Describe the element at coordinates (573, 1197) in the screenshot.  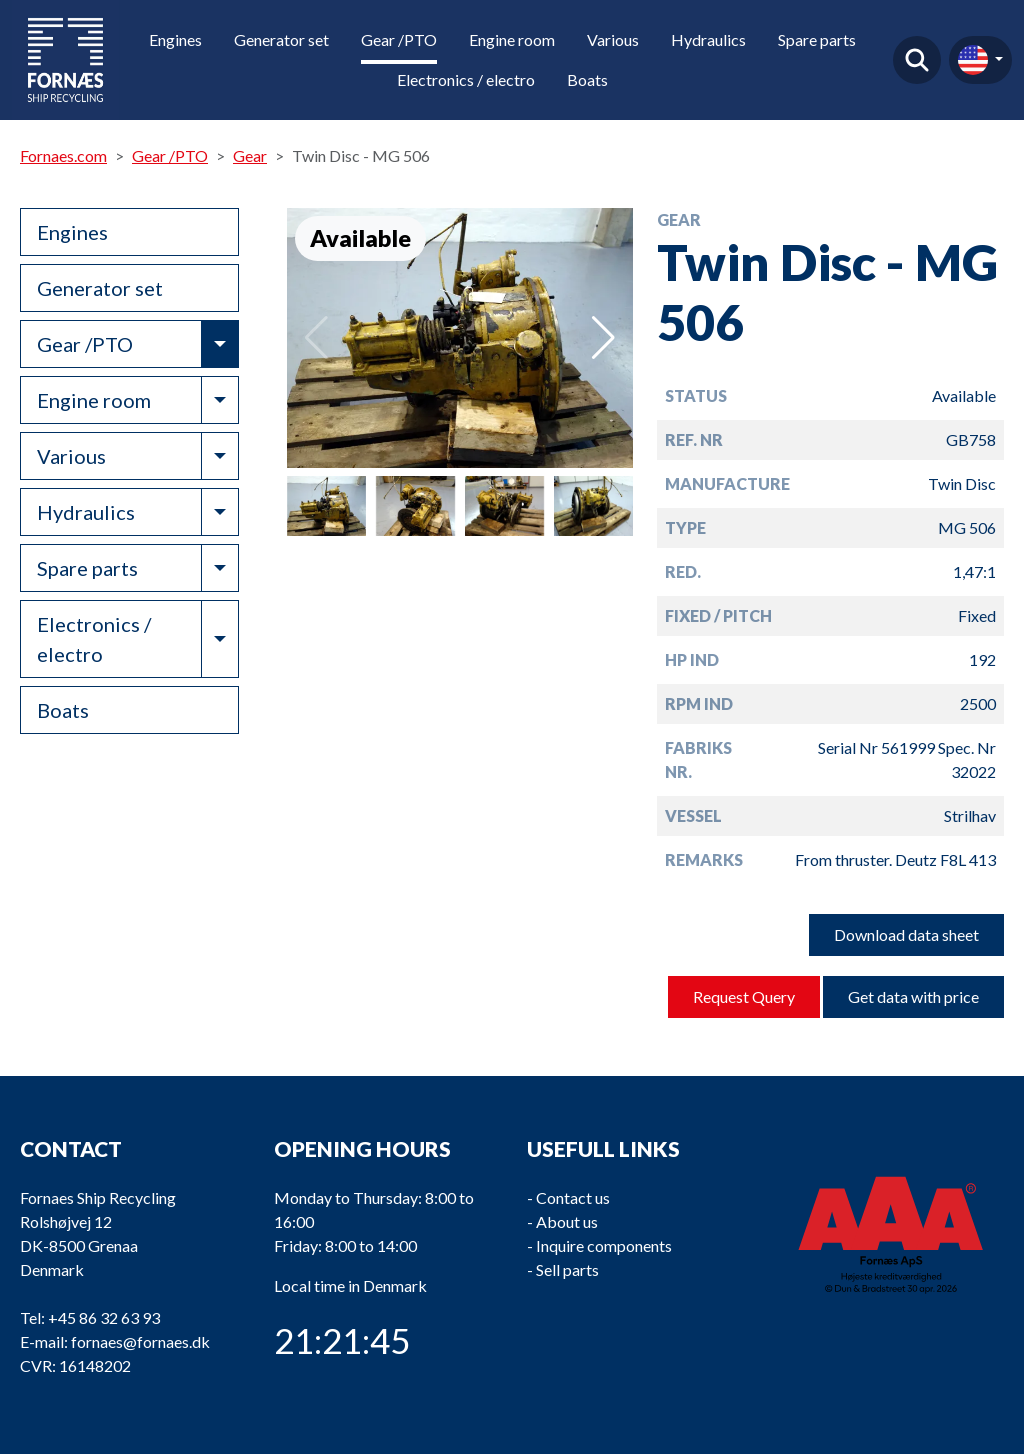
I see `Contact us` at that location.